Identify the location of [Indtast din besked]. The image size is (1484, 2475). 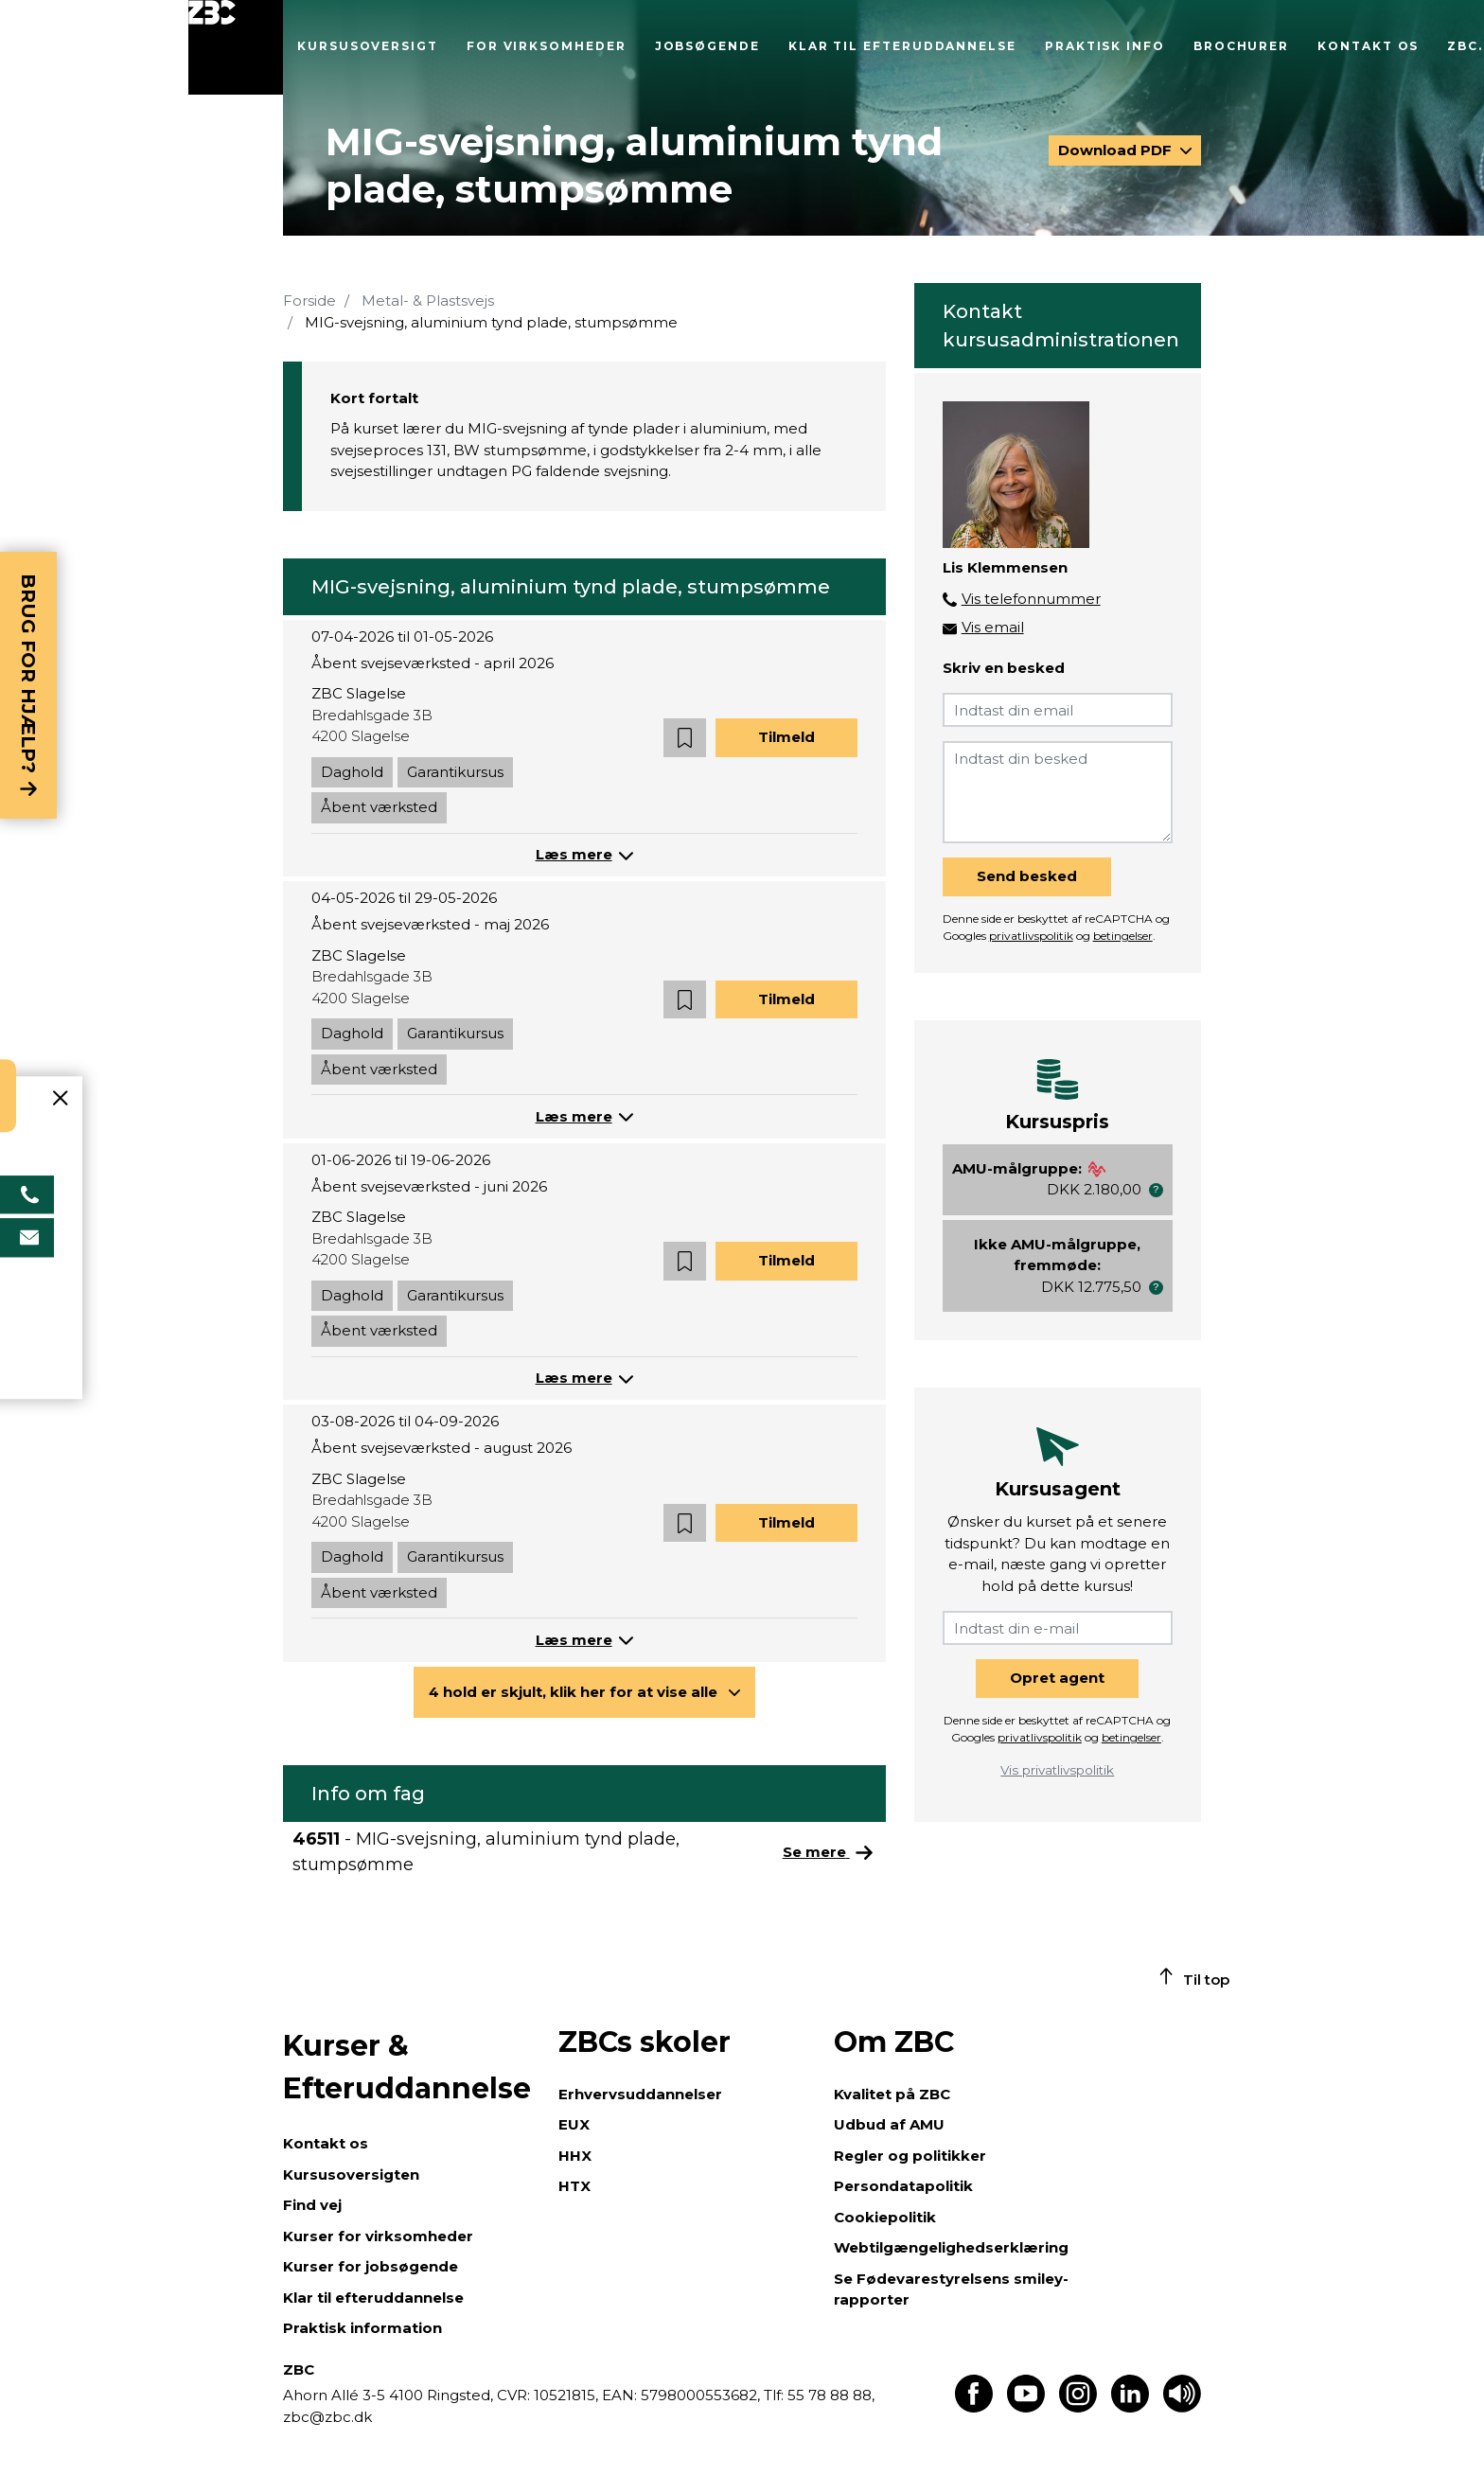
(1058, 792).